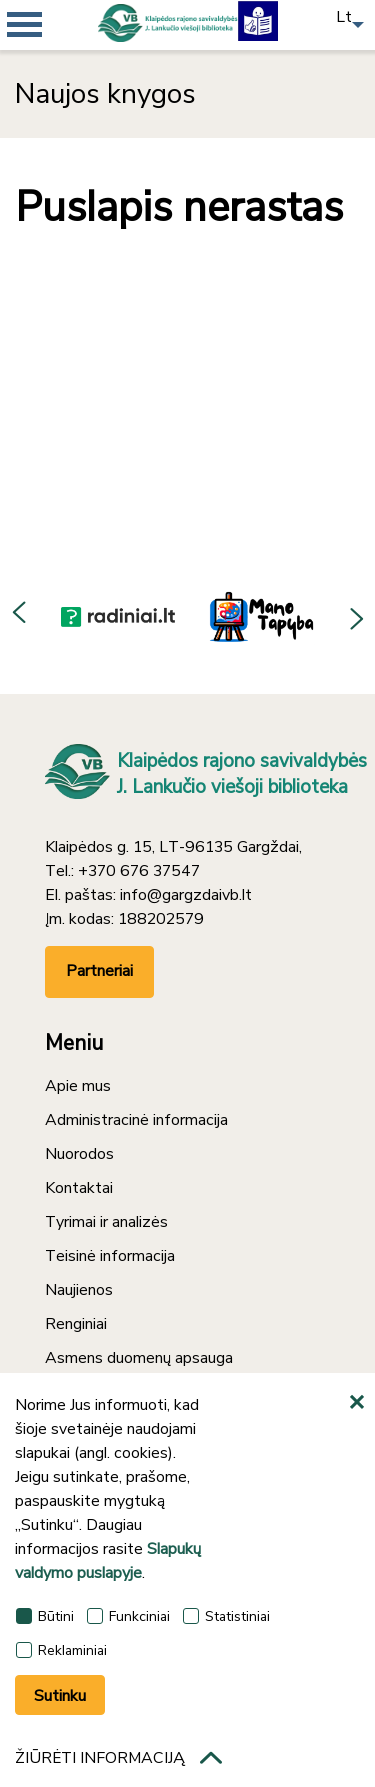 This screenshot has height=1787, width=375. Describe the element at coordinates (79, 1188) in the screenshot. I see `Kontaktai` at that location.